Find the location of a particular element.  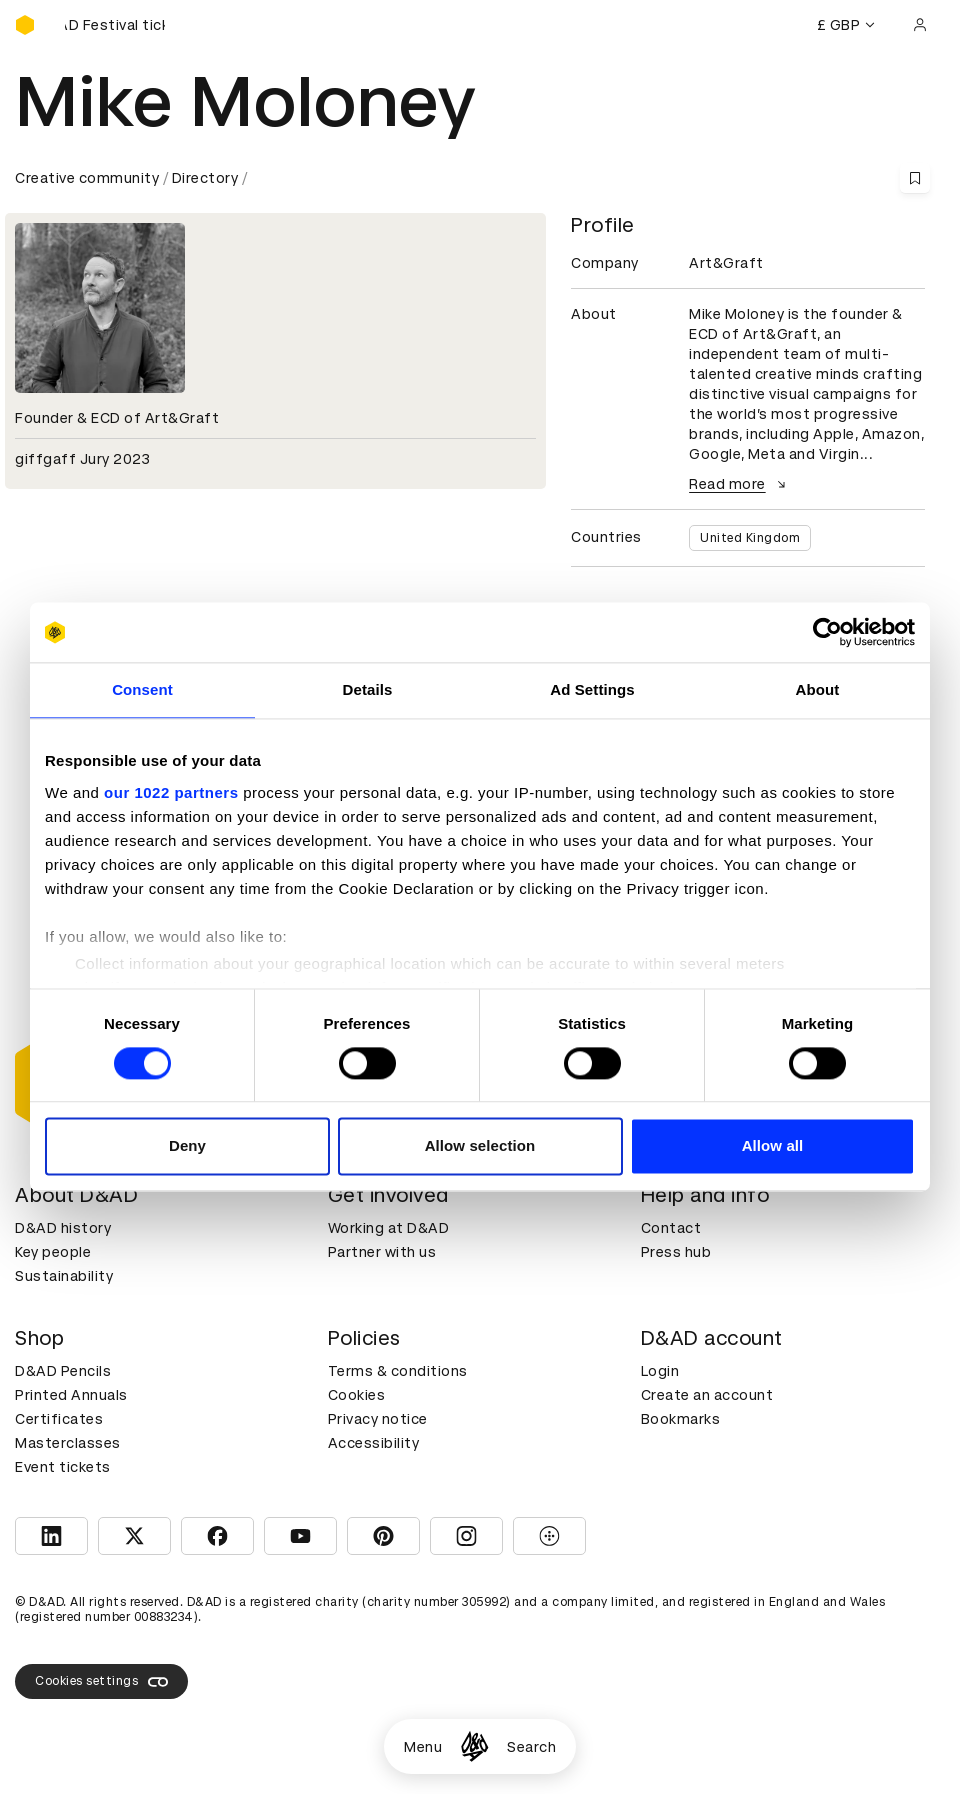

Allow selection is located at coordinates (480, 1146).